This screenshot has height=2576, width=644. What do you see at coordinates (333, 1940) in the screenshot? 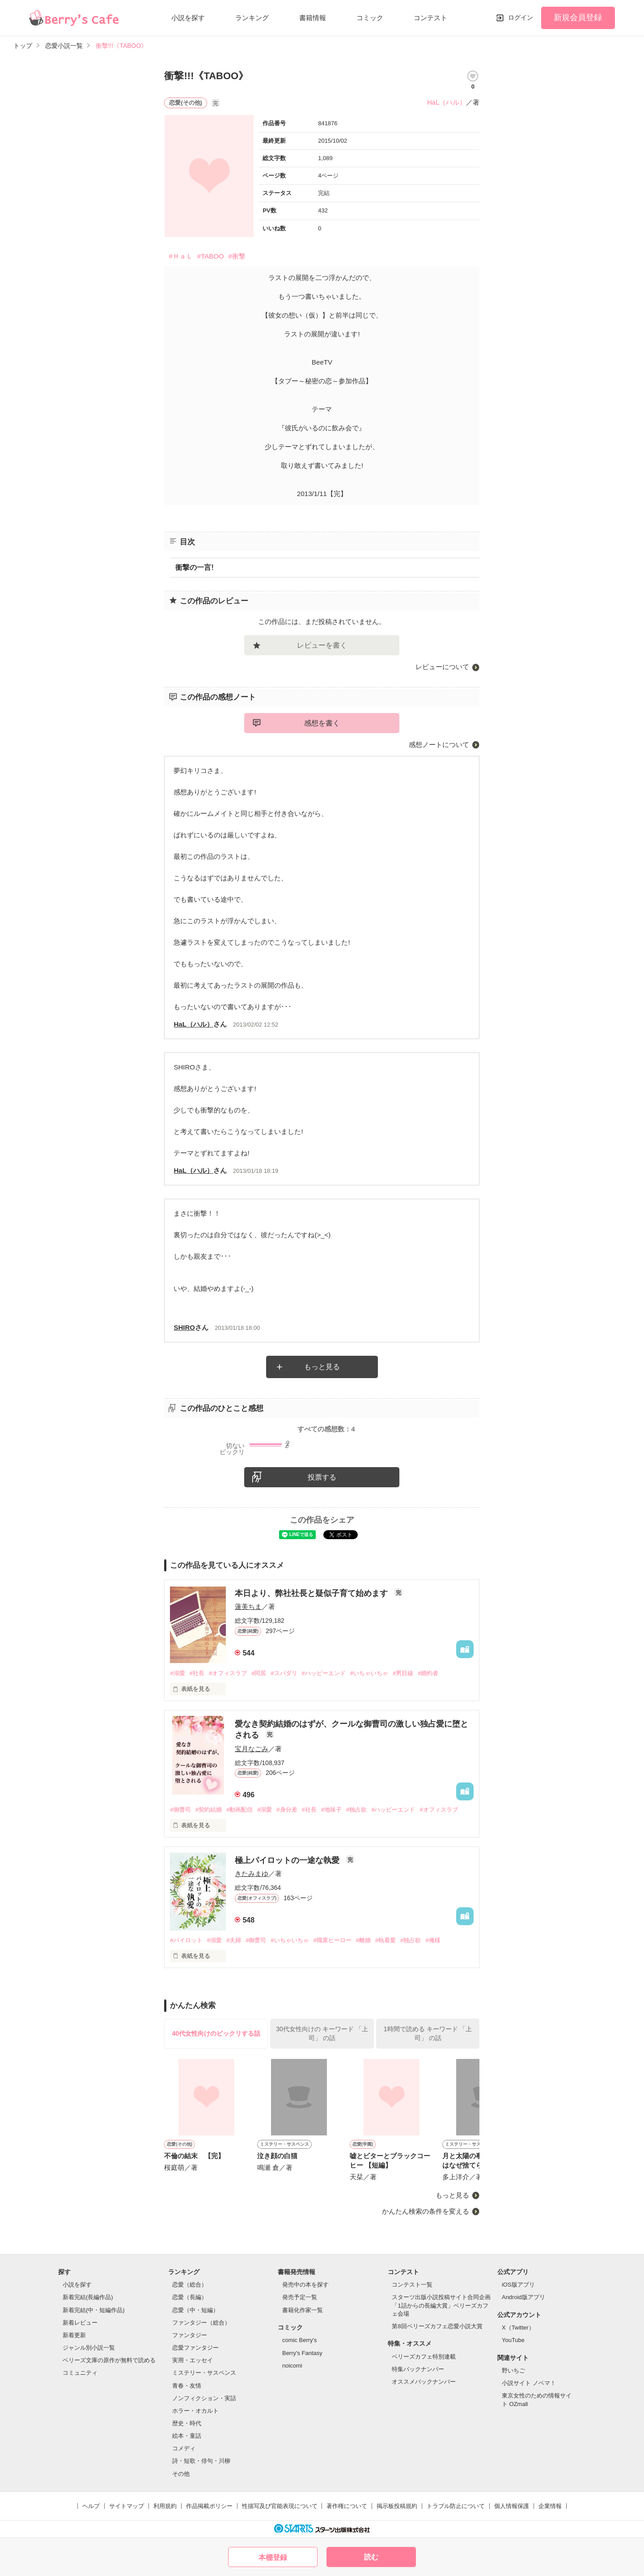
I see `#職業ヒーロー` at bounding box center [333, 1940].